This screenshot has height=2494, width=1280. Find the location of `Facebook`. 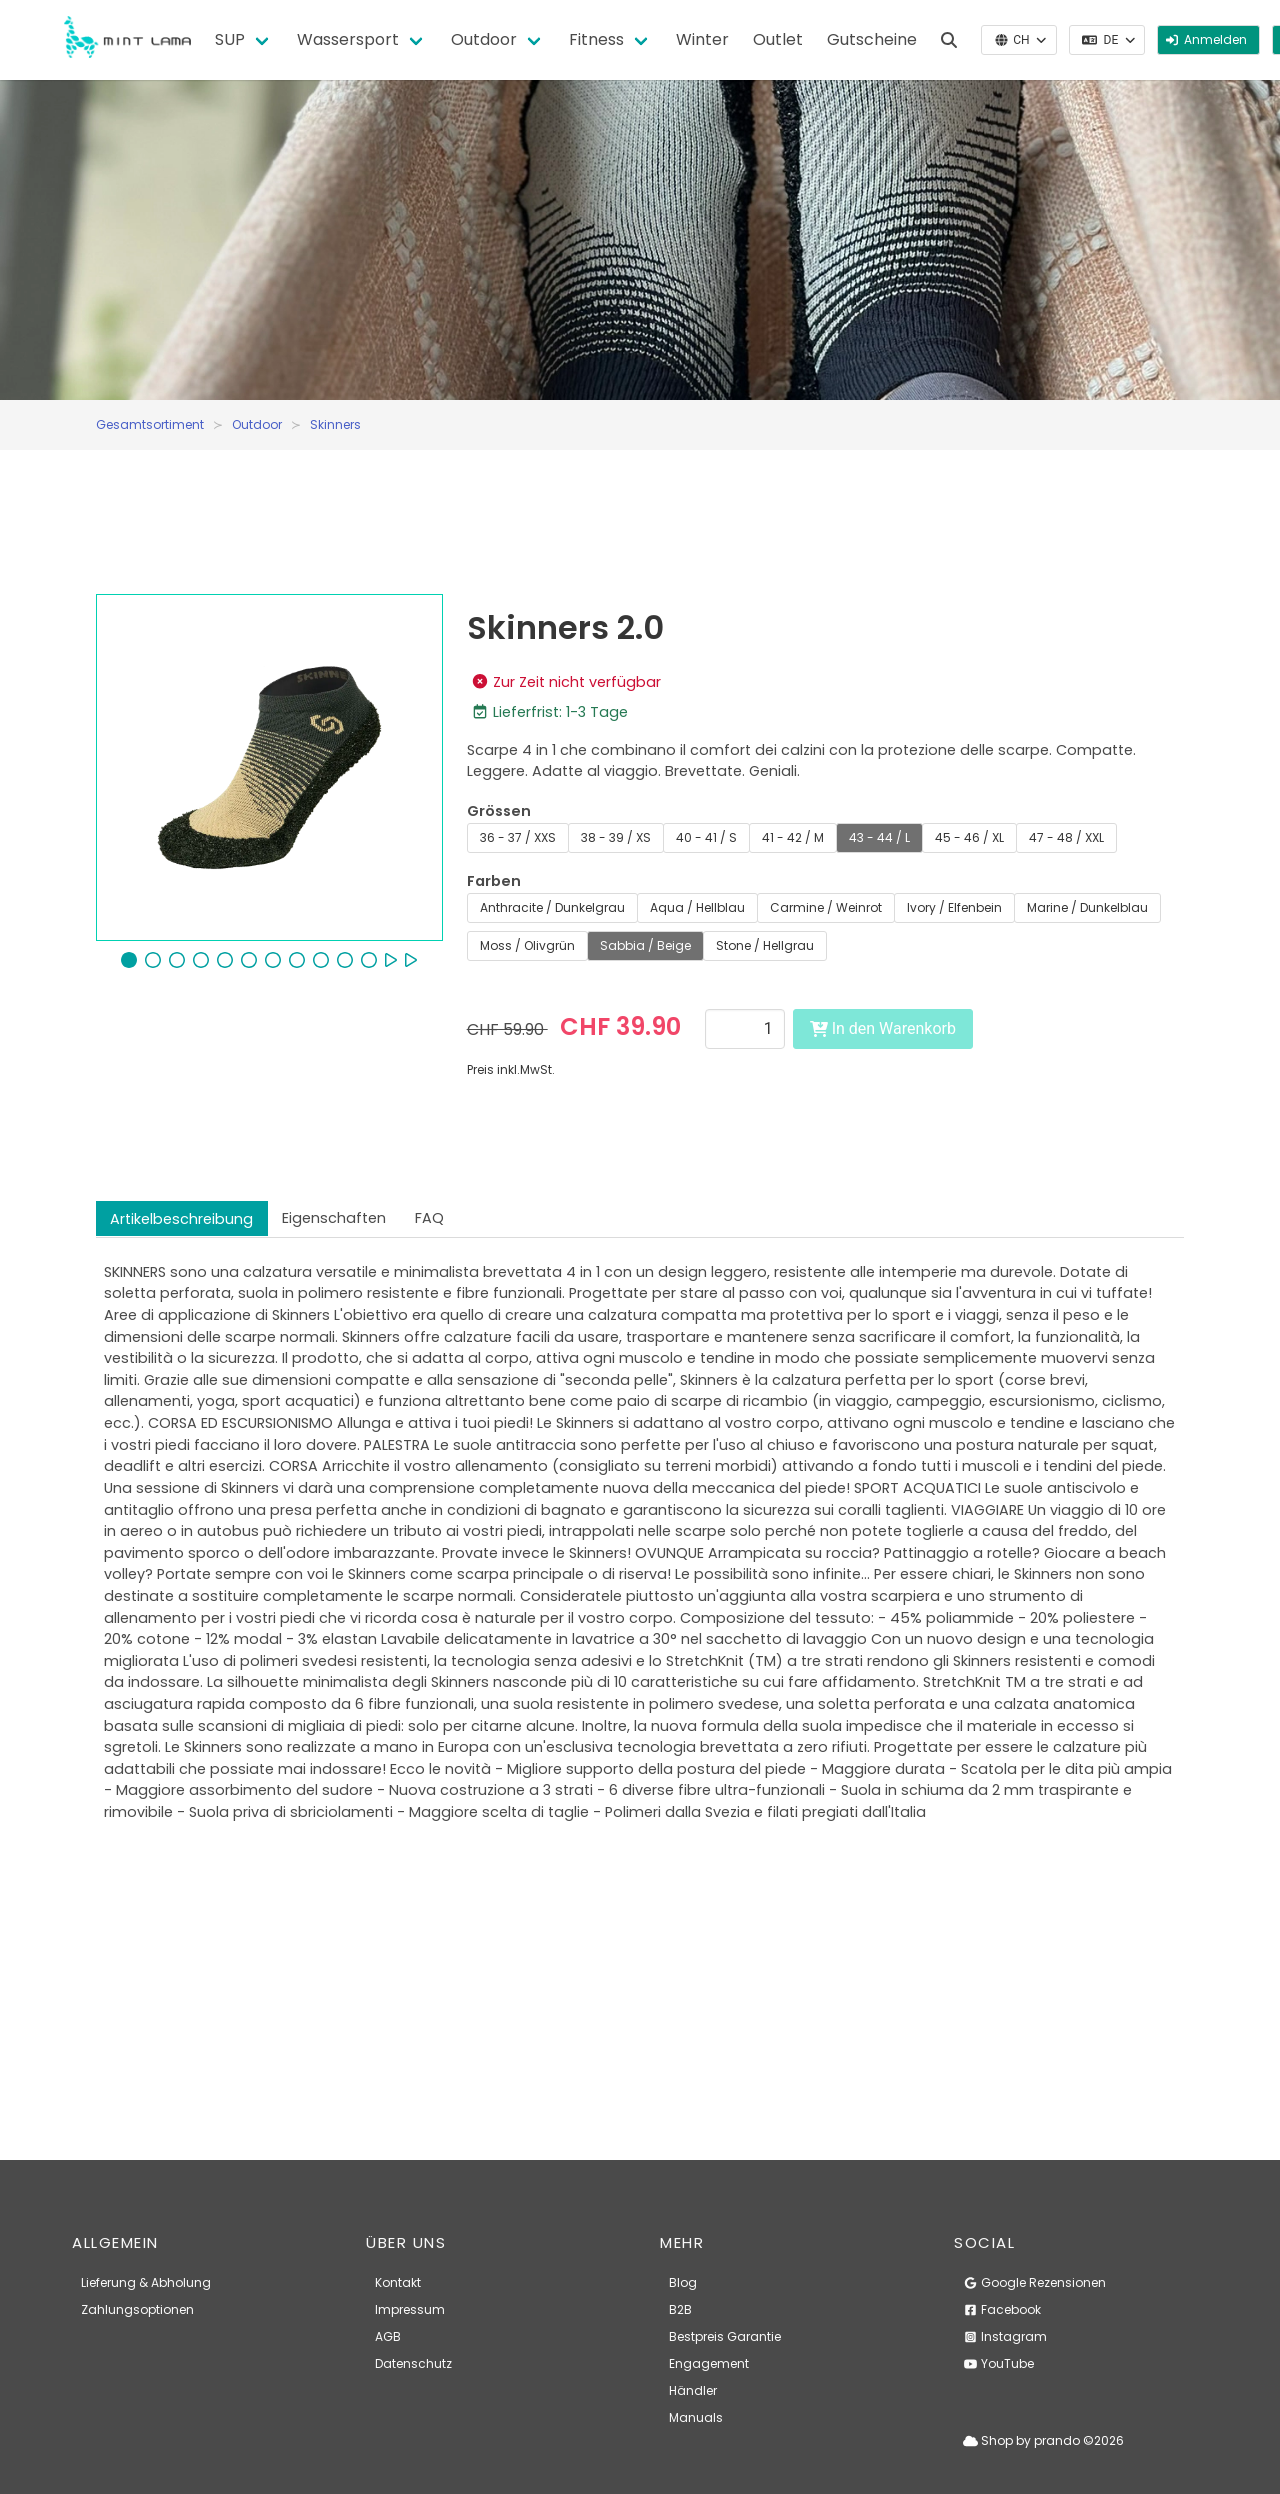

Facebook is located at coordinates (1002, 2309).